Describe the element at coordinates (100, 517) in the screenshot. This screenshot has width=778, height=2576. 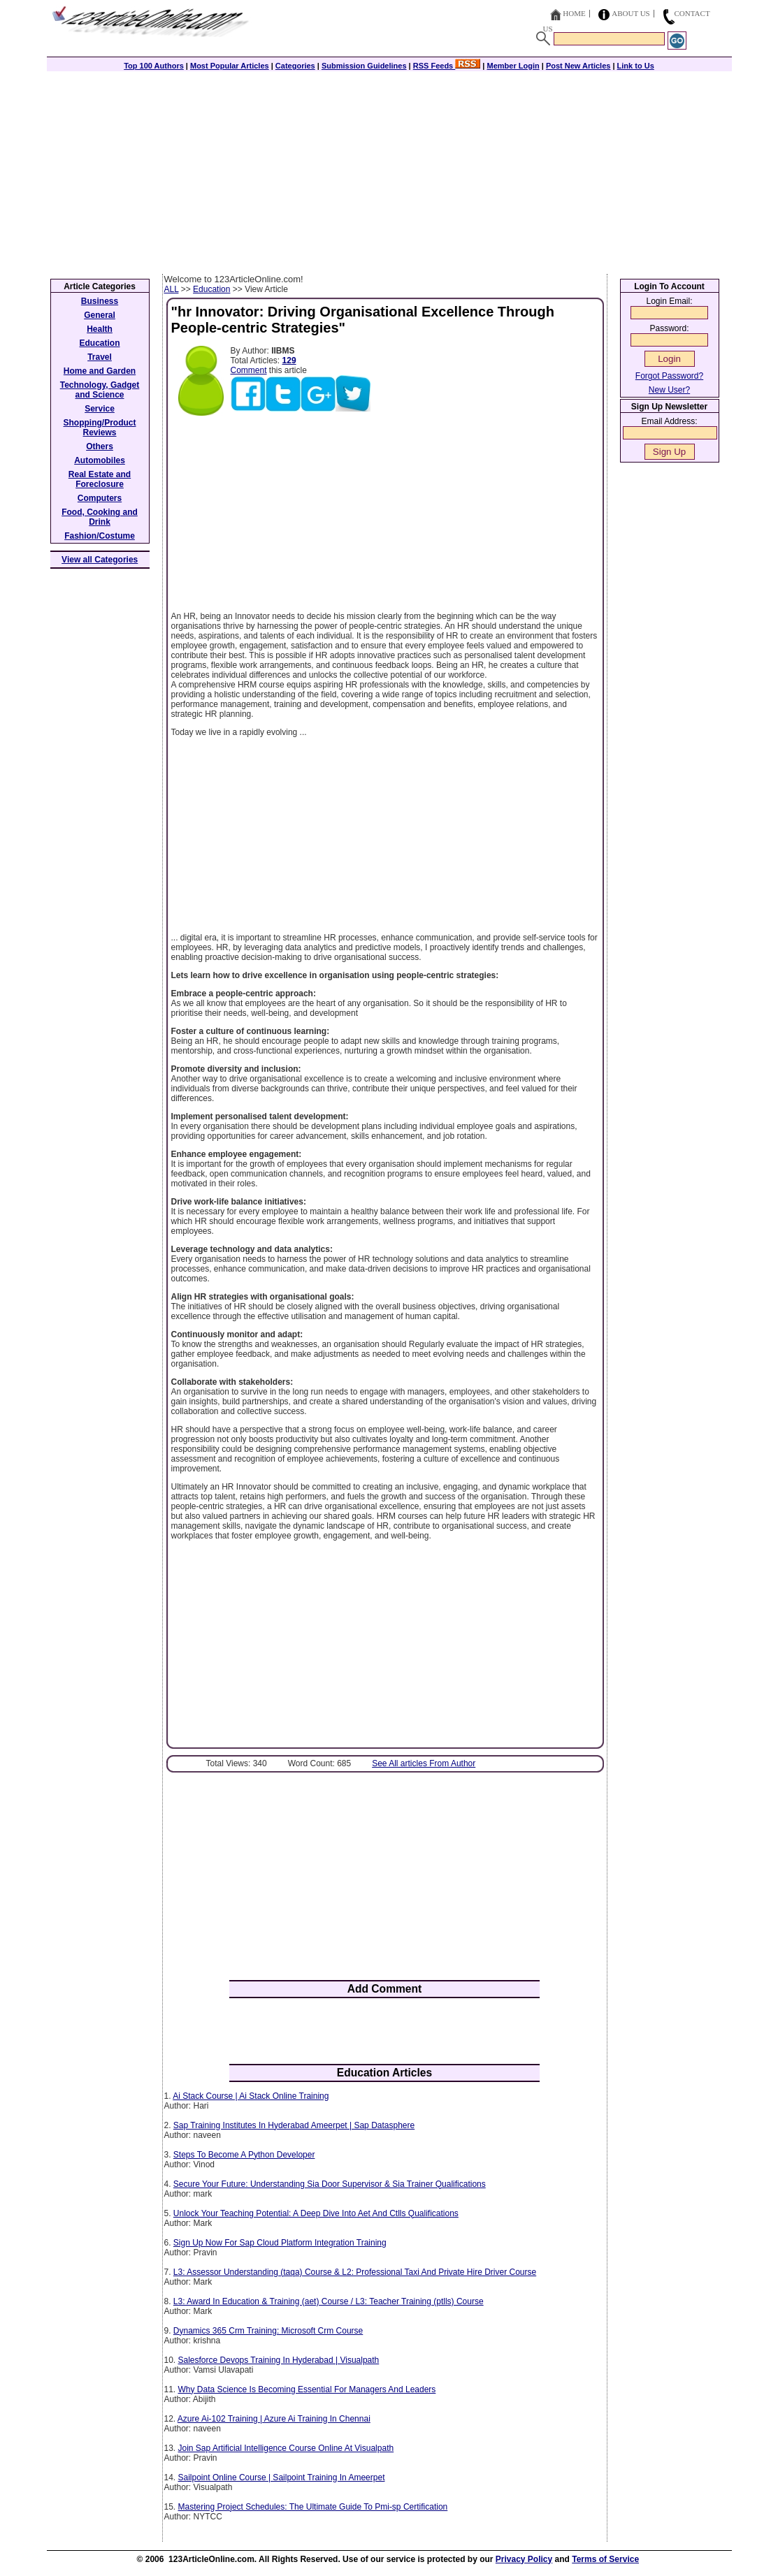
I see `Food, Cooking and Drink` at that location.